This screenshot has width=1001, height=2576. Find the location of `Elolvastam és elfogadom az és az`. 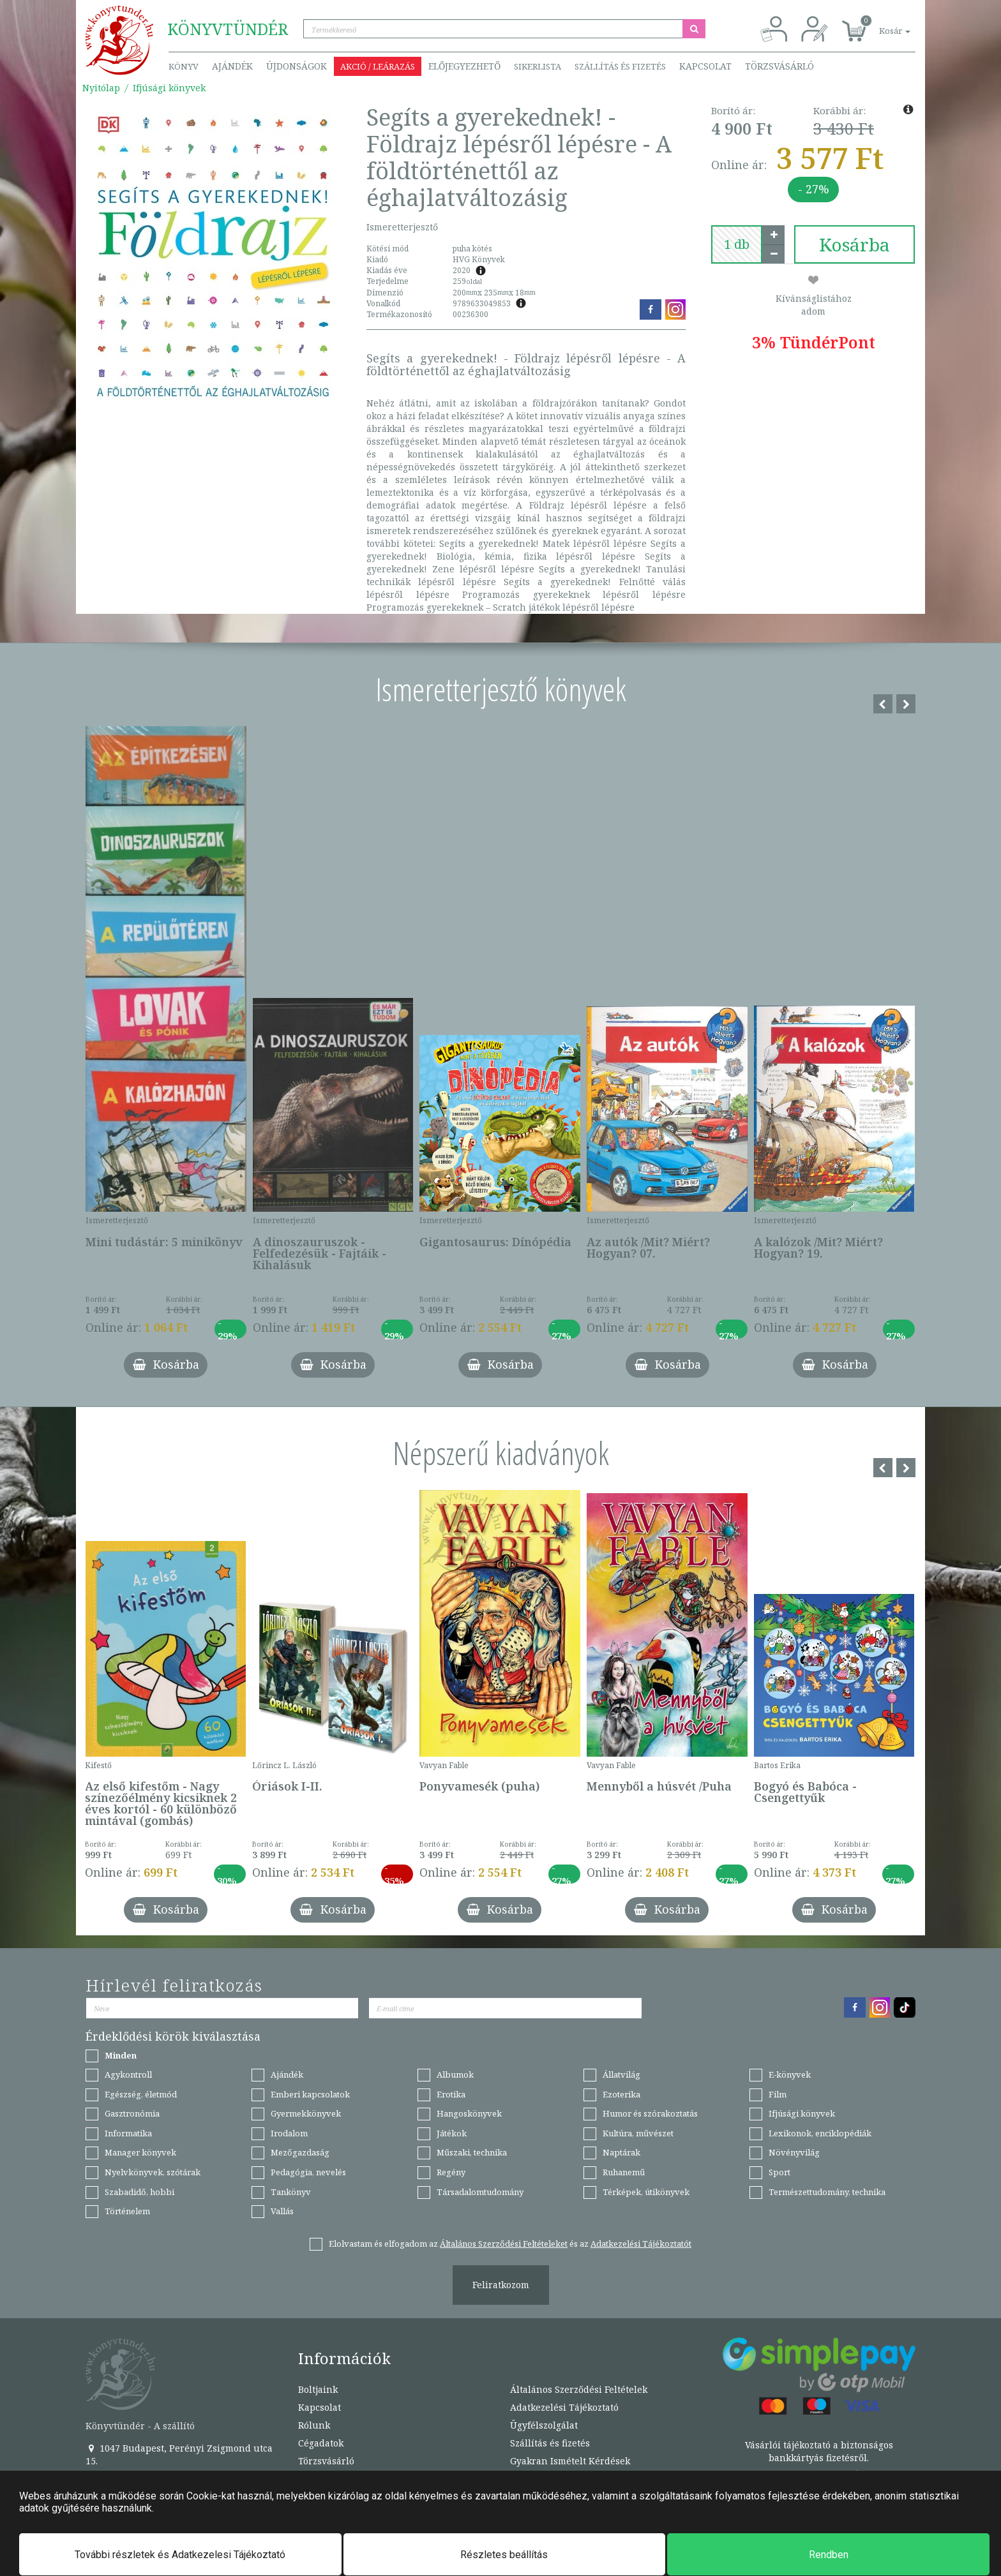

Elolvastam és elfogadom az és az is located at coordinates (510, 2243).